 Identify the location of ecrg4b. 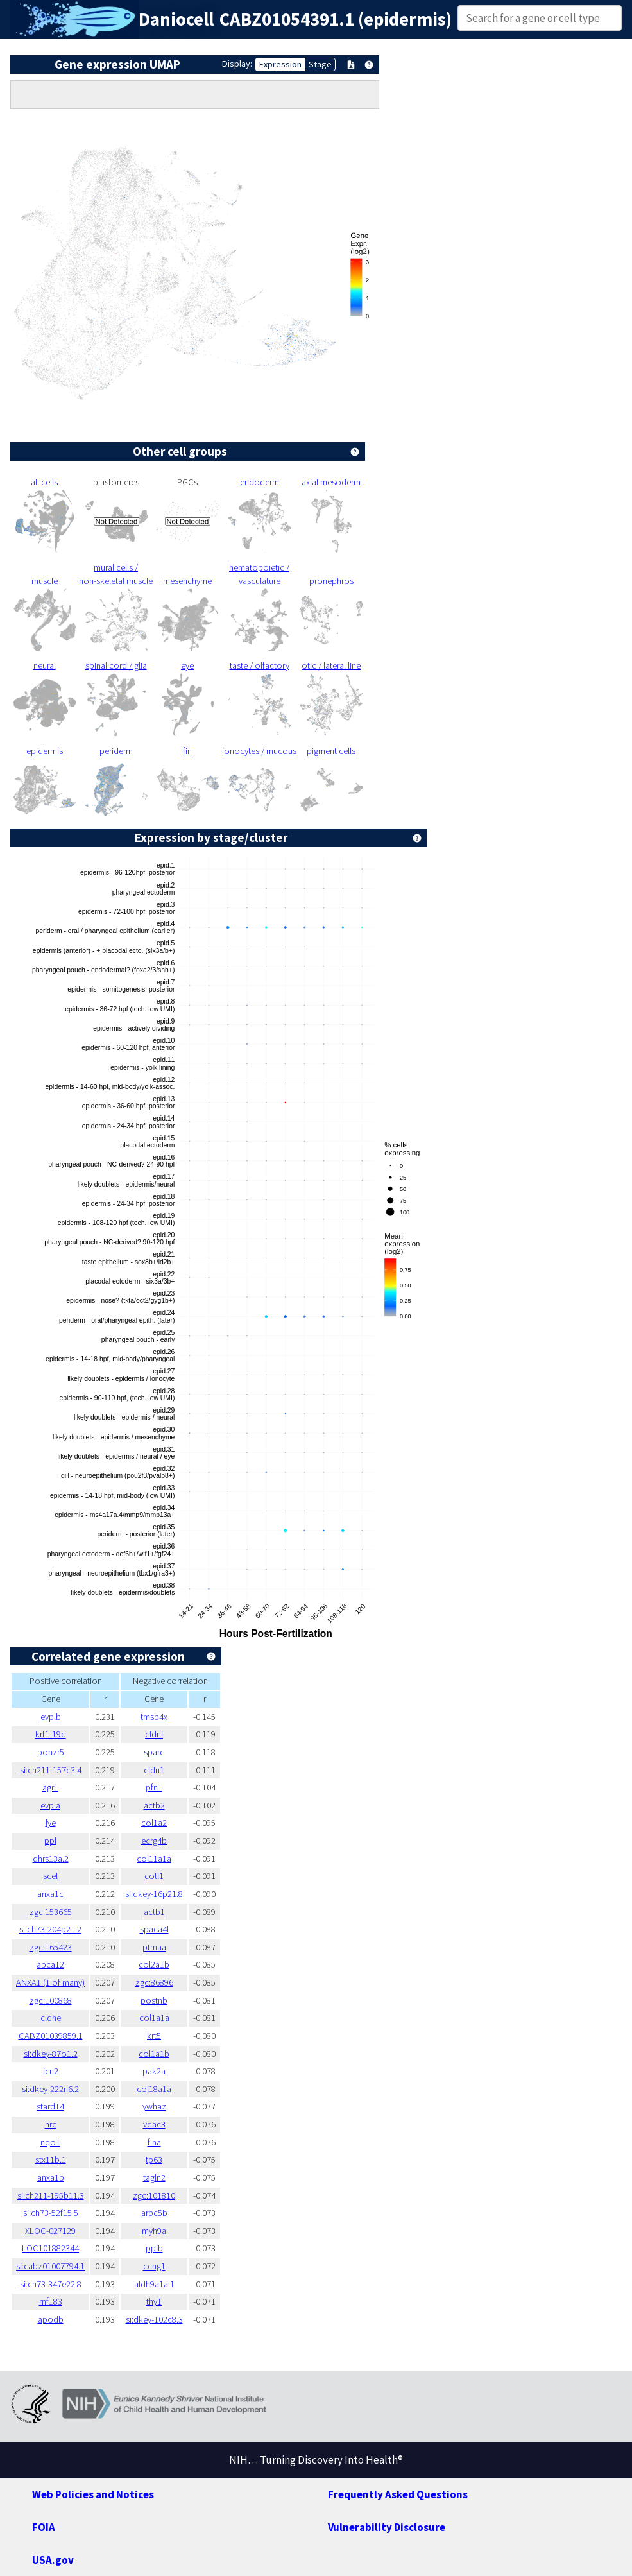
(154, 1840).